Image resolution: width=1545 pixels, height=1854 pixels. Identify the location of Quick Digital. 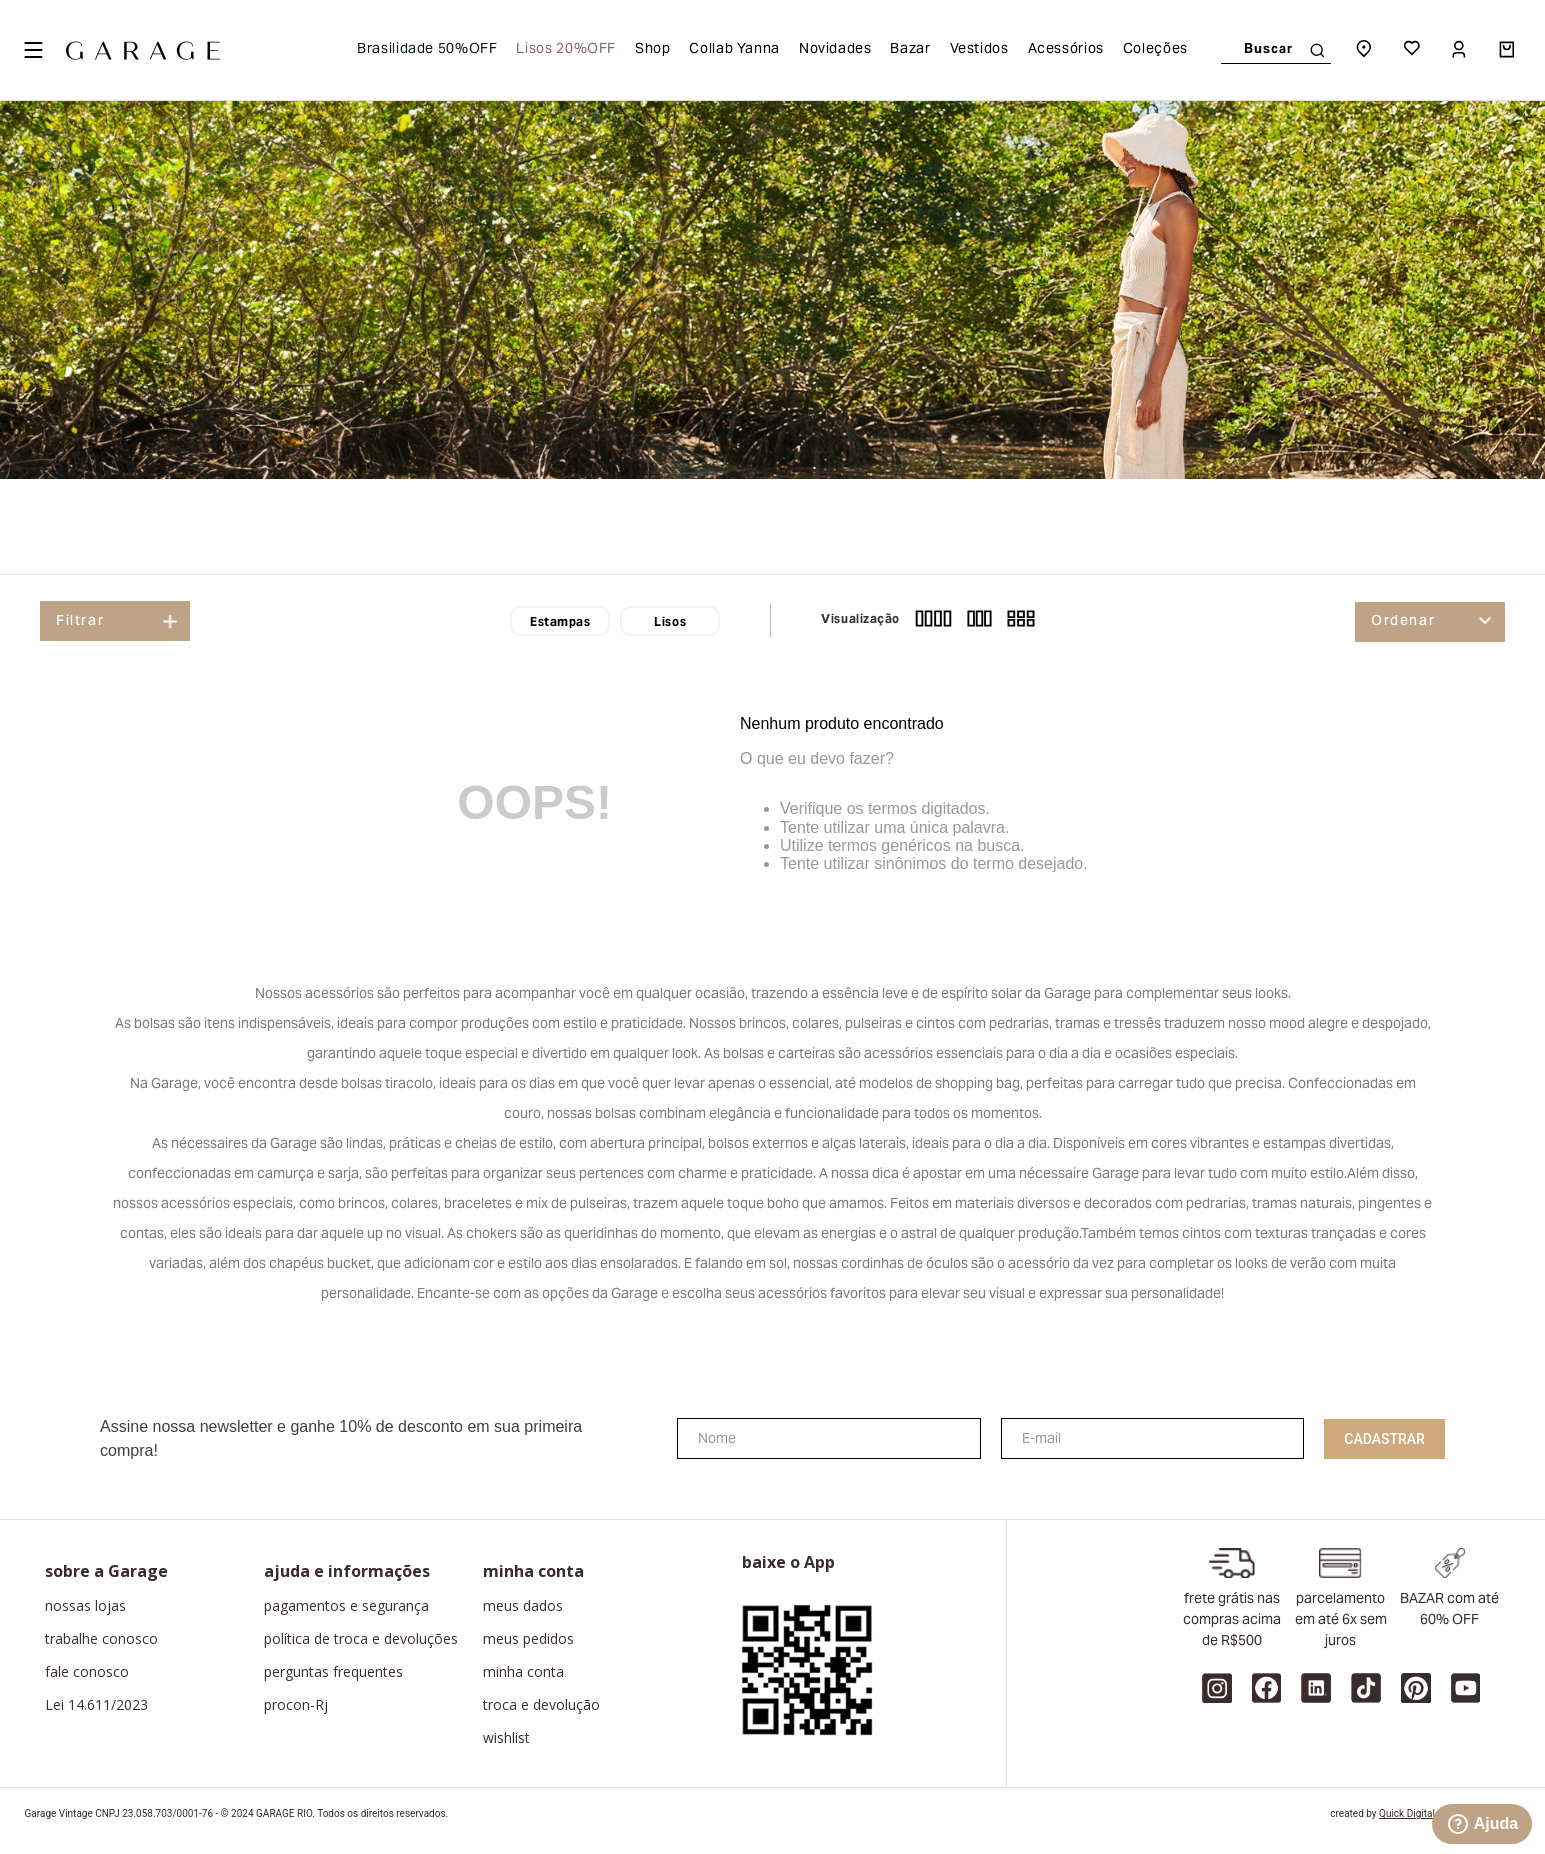
(1407, 1813).